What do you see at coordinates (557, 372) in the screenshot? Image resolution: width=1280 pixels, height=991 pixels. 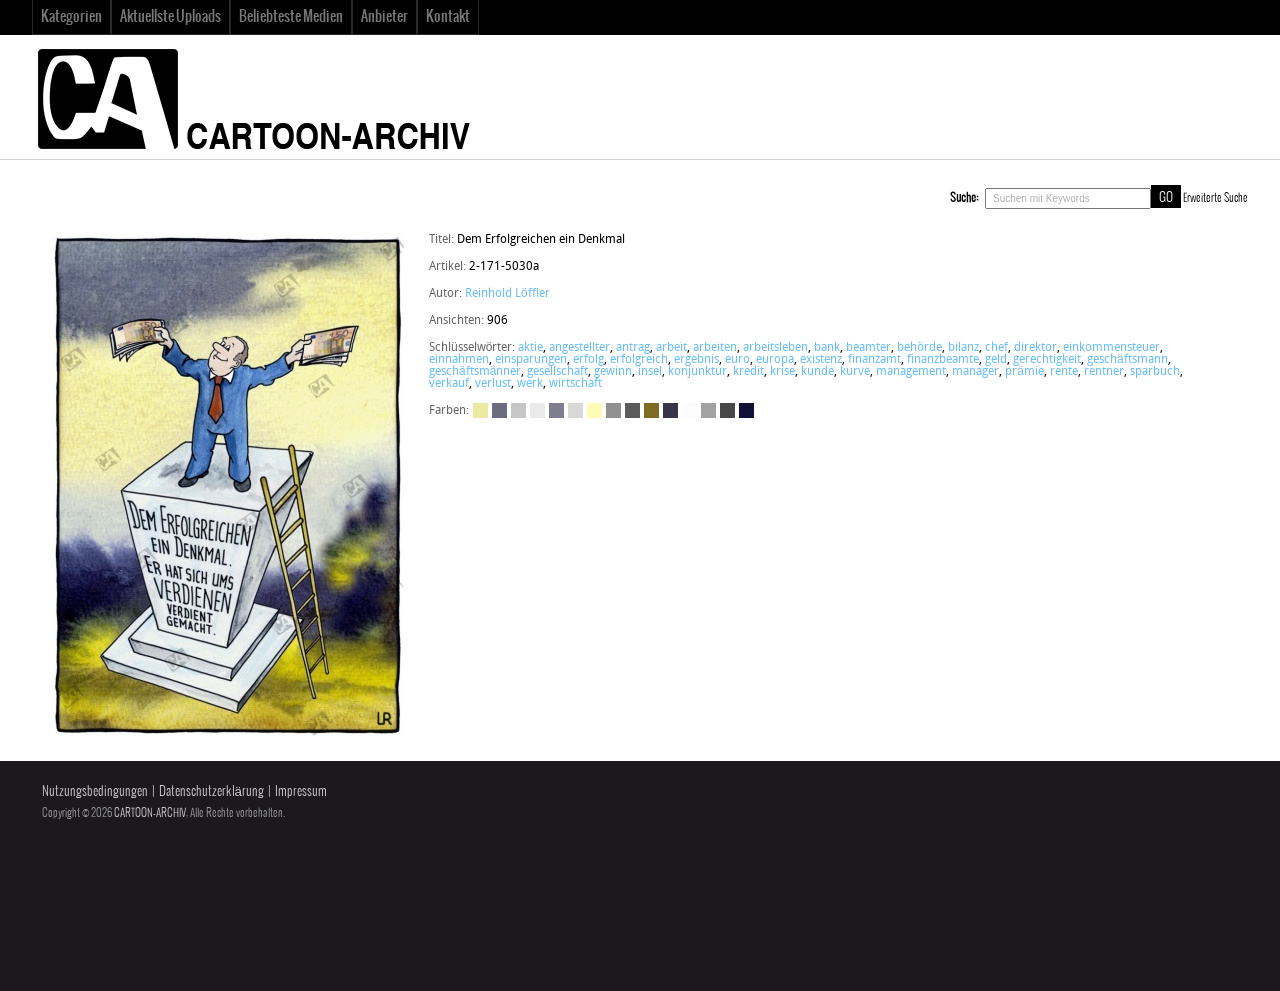 I see `gesellschaft` at bounding box center [557, 372].